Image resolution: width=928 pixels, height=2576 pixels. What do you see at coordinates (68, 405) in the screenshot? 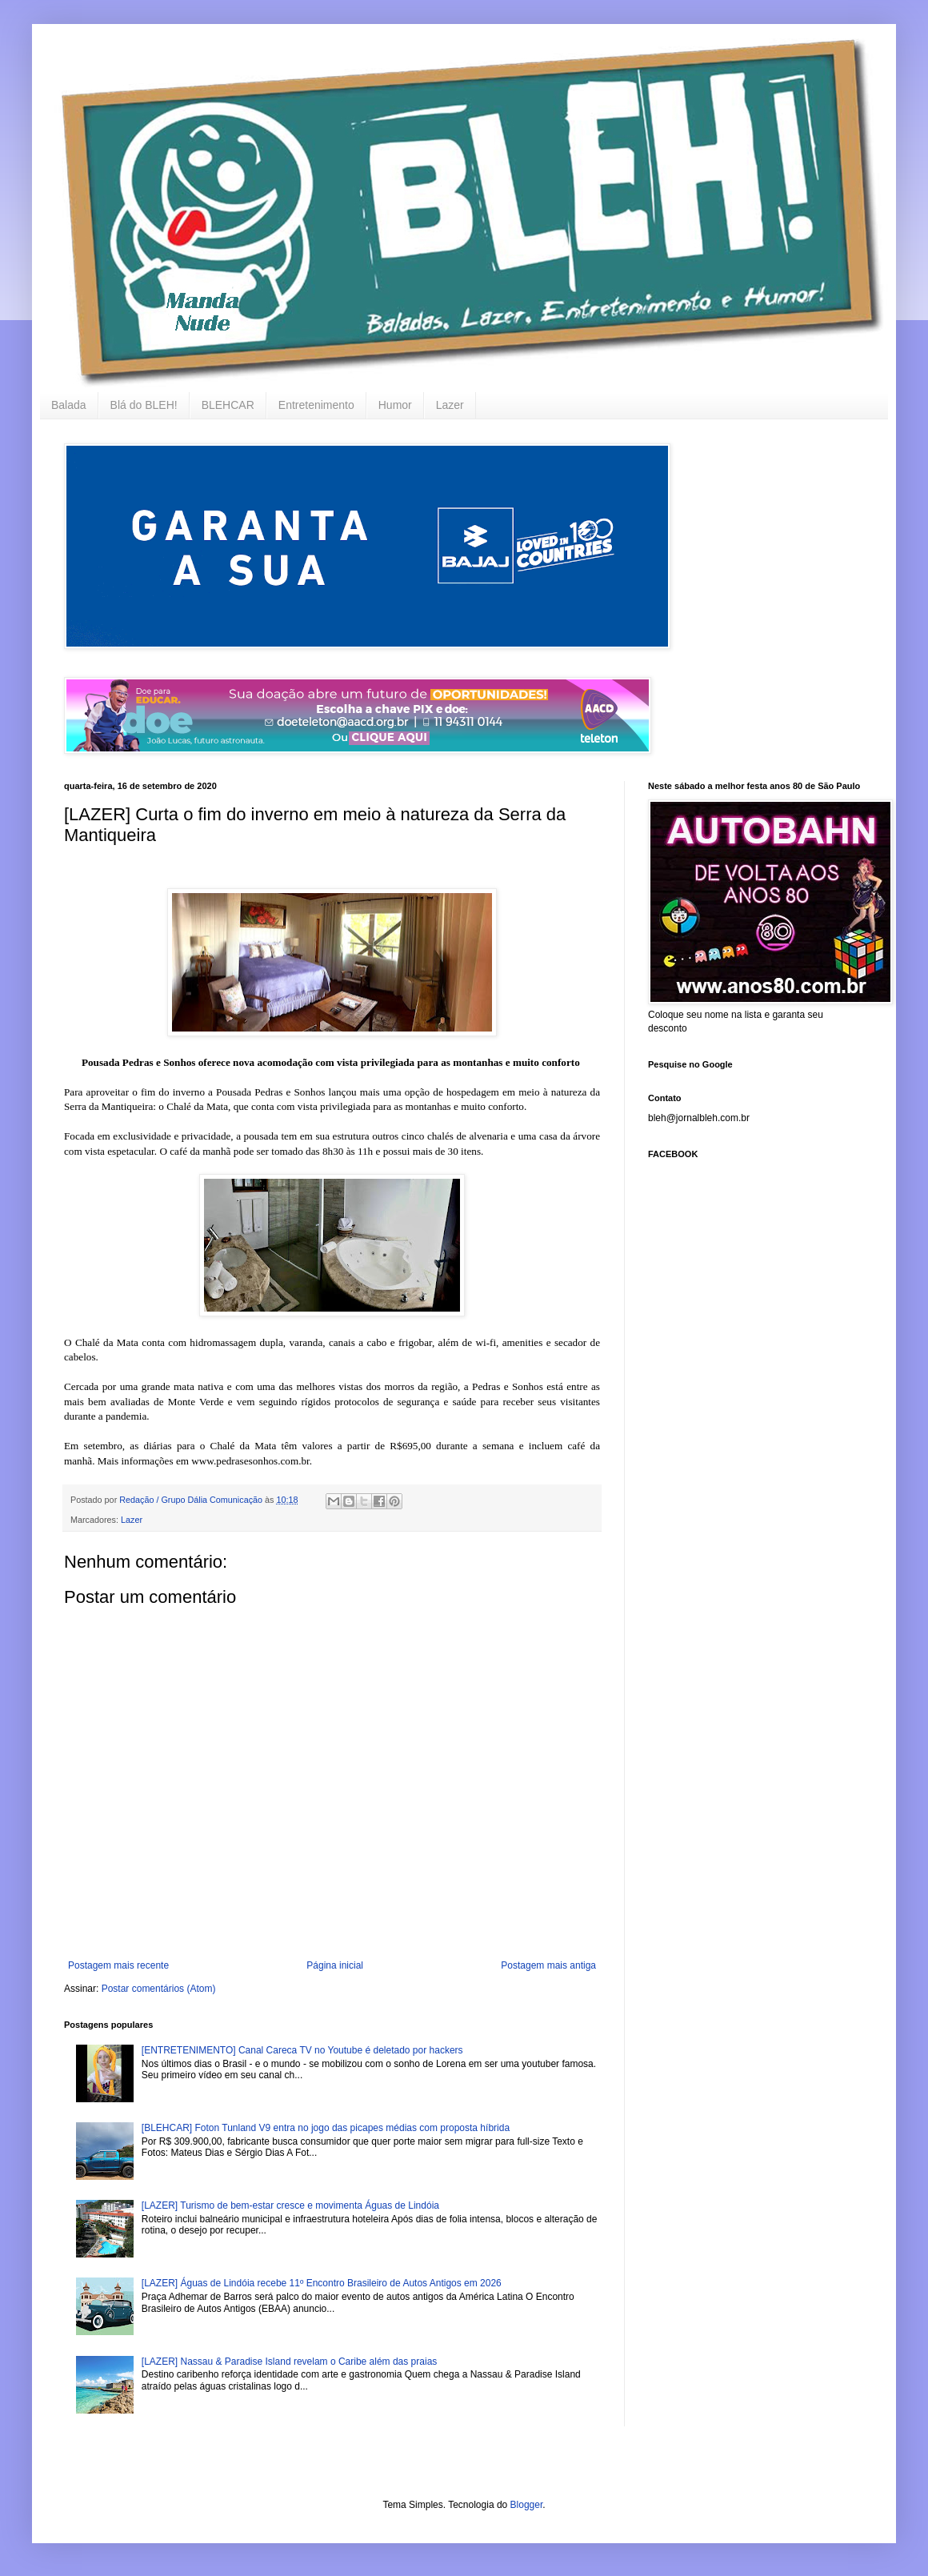
I see `Balada` at bounding box center [68, 405].